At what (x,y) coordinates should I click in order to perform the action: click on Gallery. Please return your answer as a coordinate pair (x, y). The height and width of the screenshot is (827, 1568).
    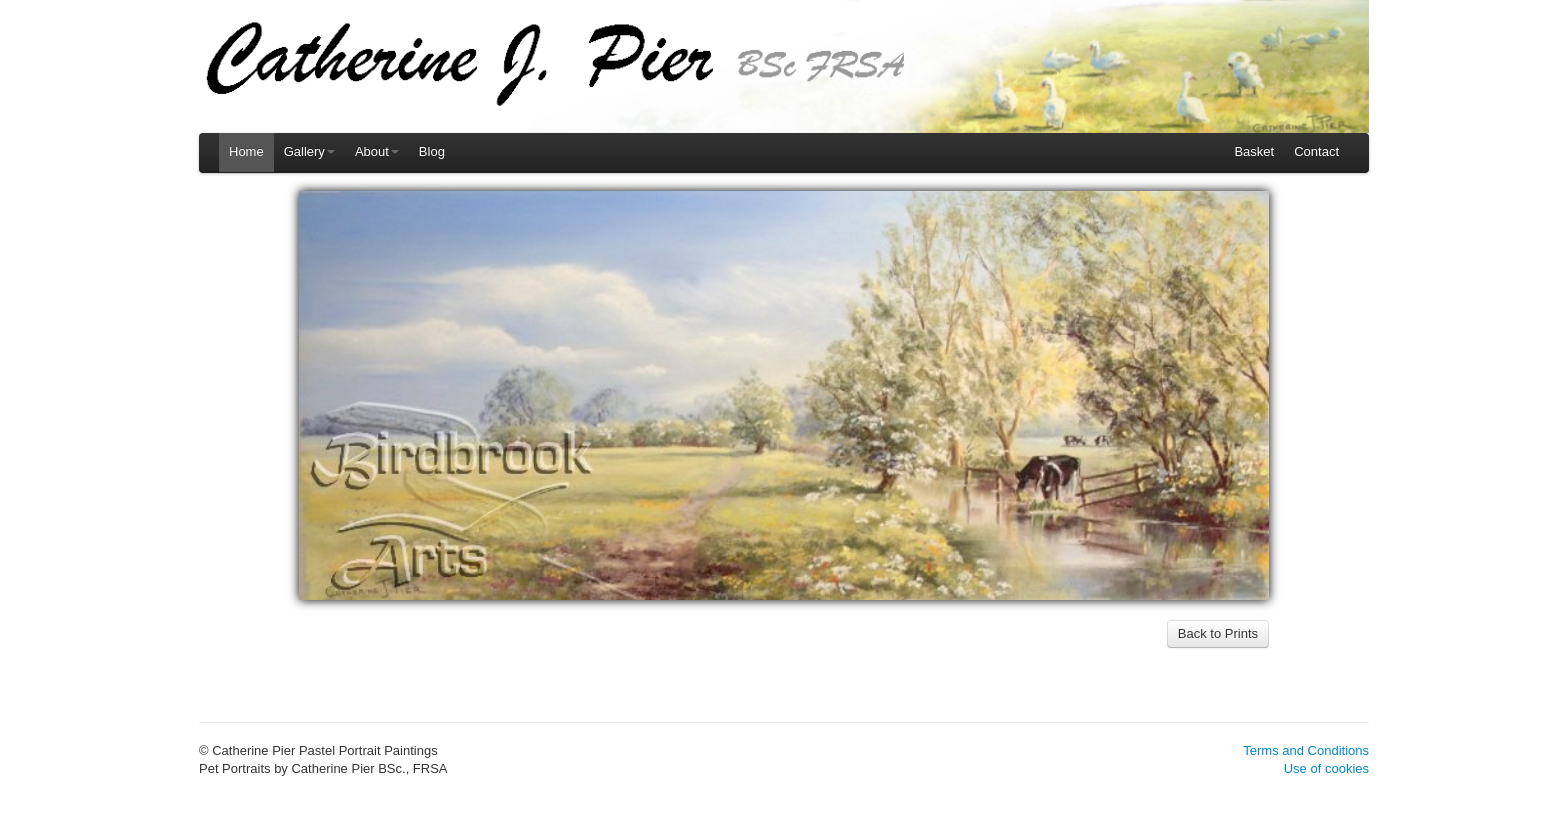
    Looking at the image, I should click on (309, 151).